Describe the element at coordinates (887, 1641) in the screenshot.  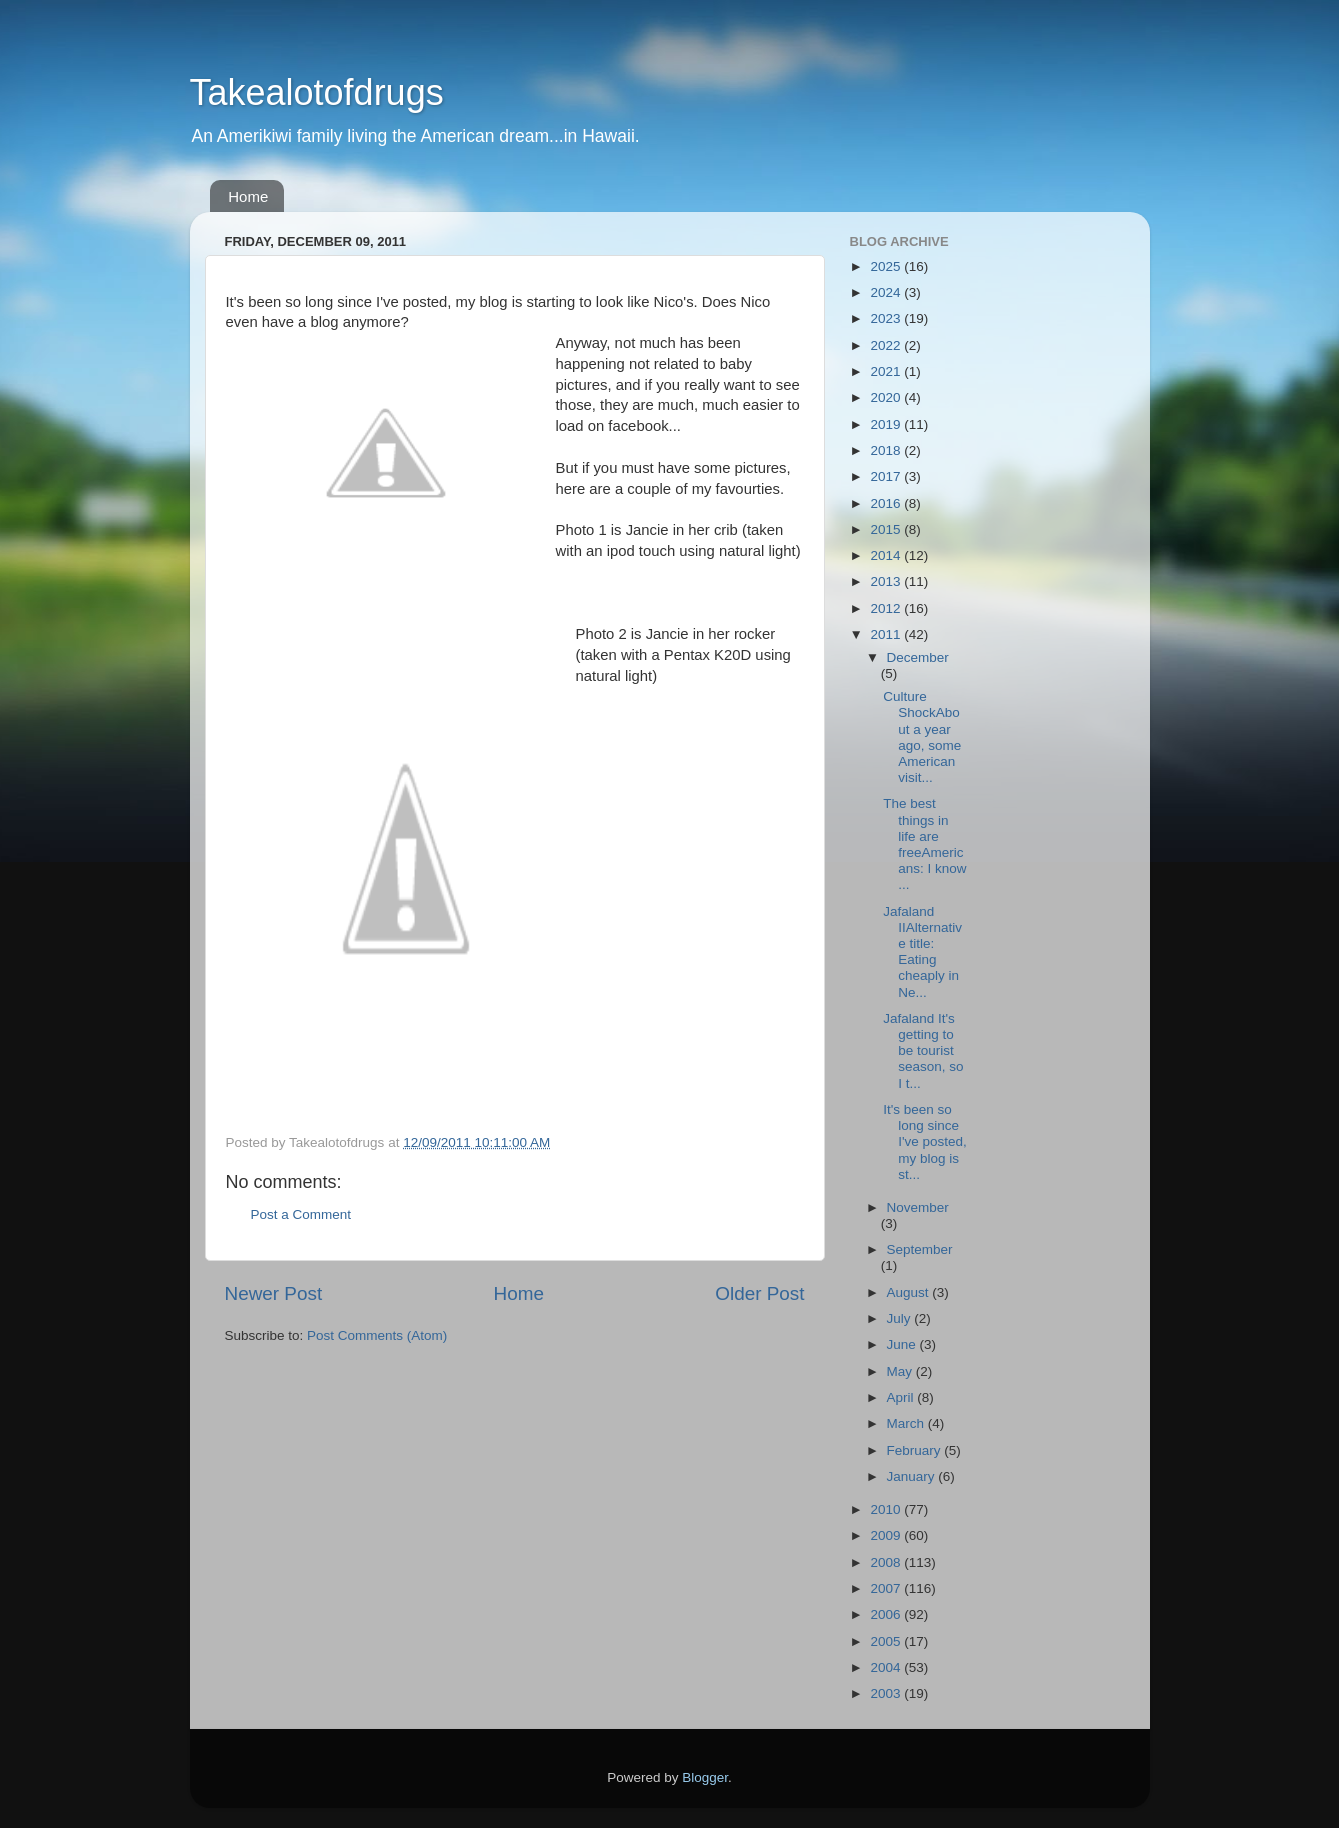
I see `2005` at that location.